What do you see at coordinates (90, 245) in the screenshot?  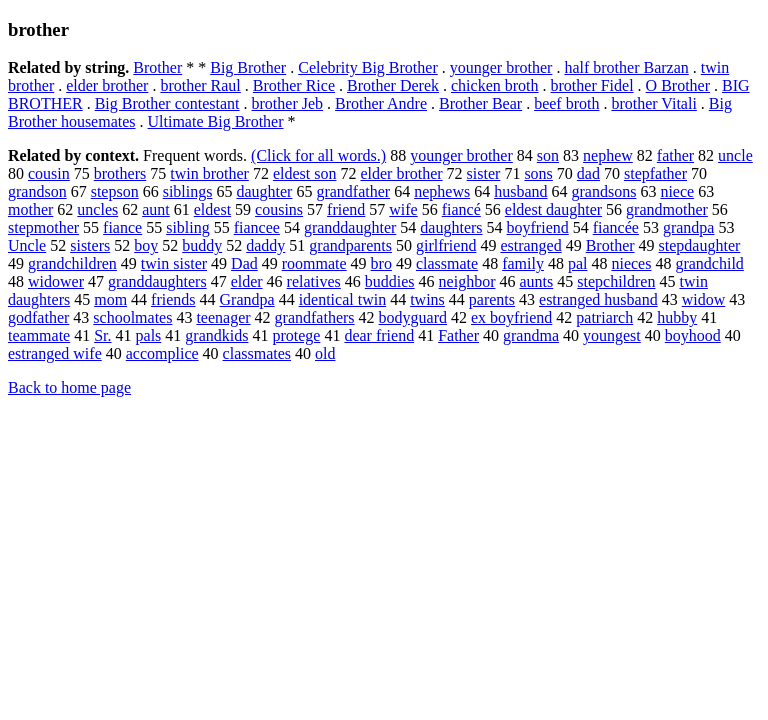 I see `sisters` at bounding box center [90, 245].